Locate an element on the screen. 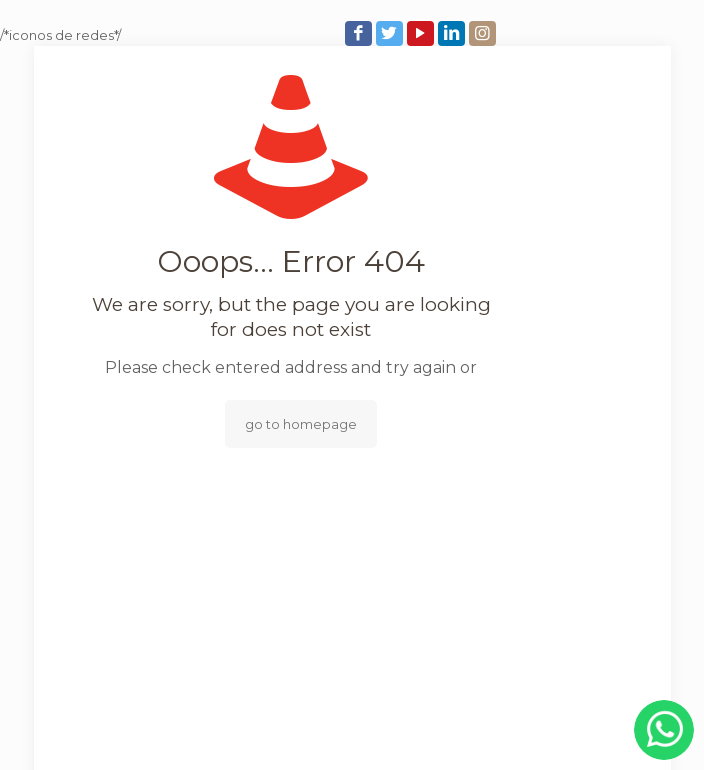 This screenshot has height=770, width=704. [Facebook icon] is located at coordinates (360, 33).